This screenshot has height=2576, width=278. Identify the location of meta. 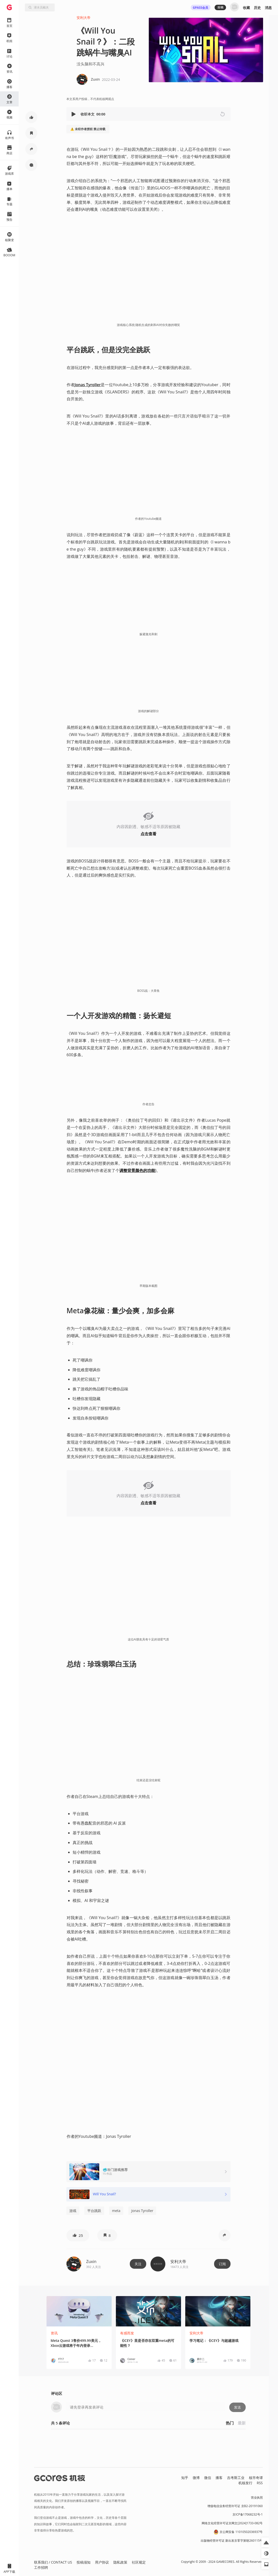
(116, 2210).